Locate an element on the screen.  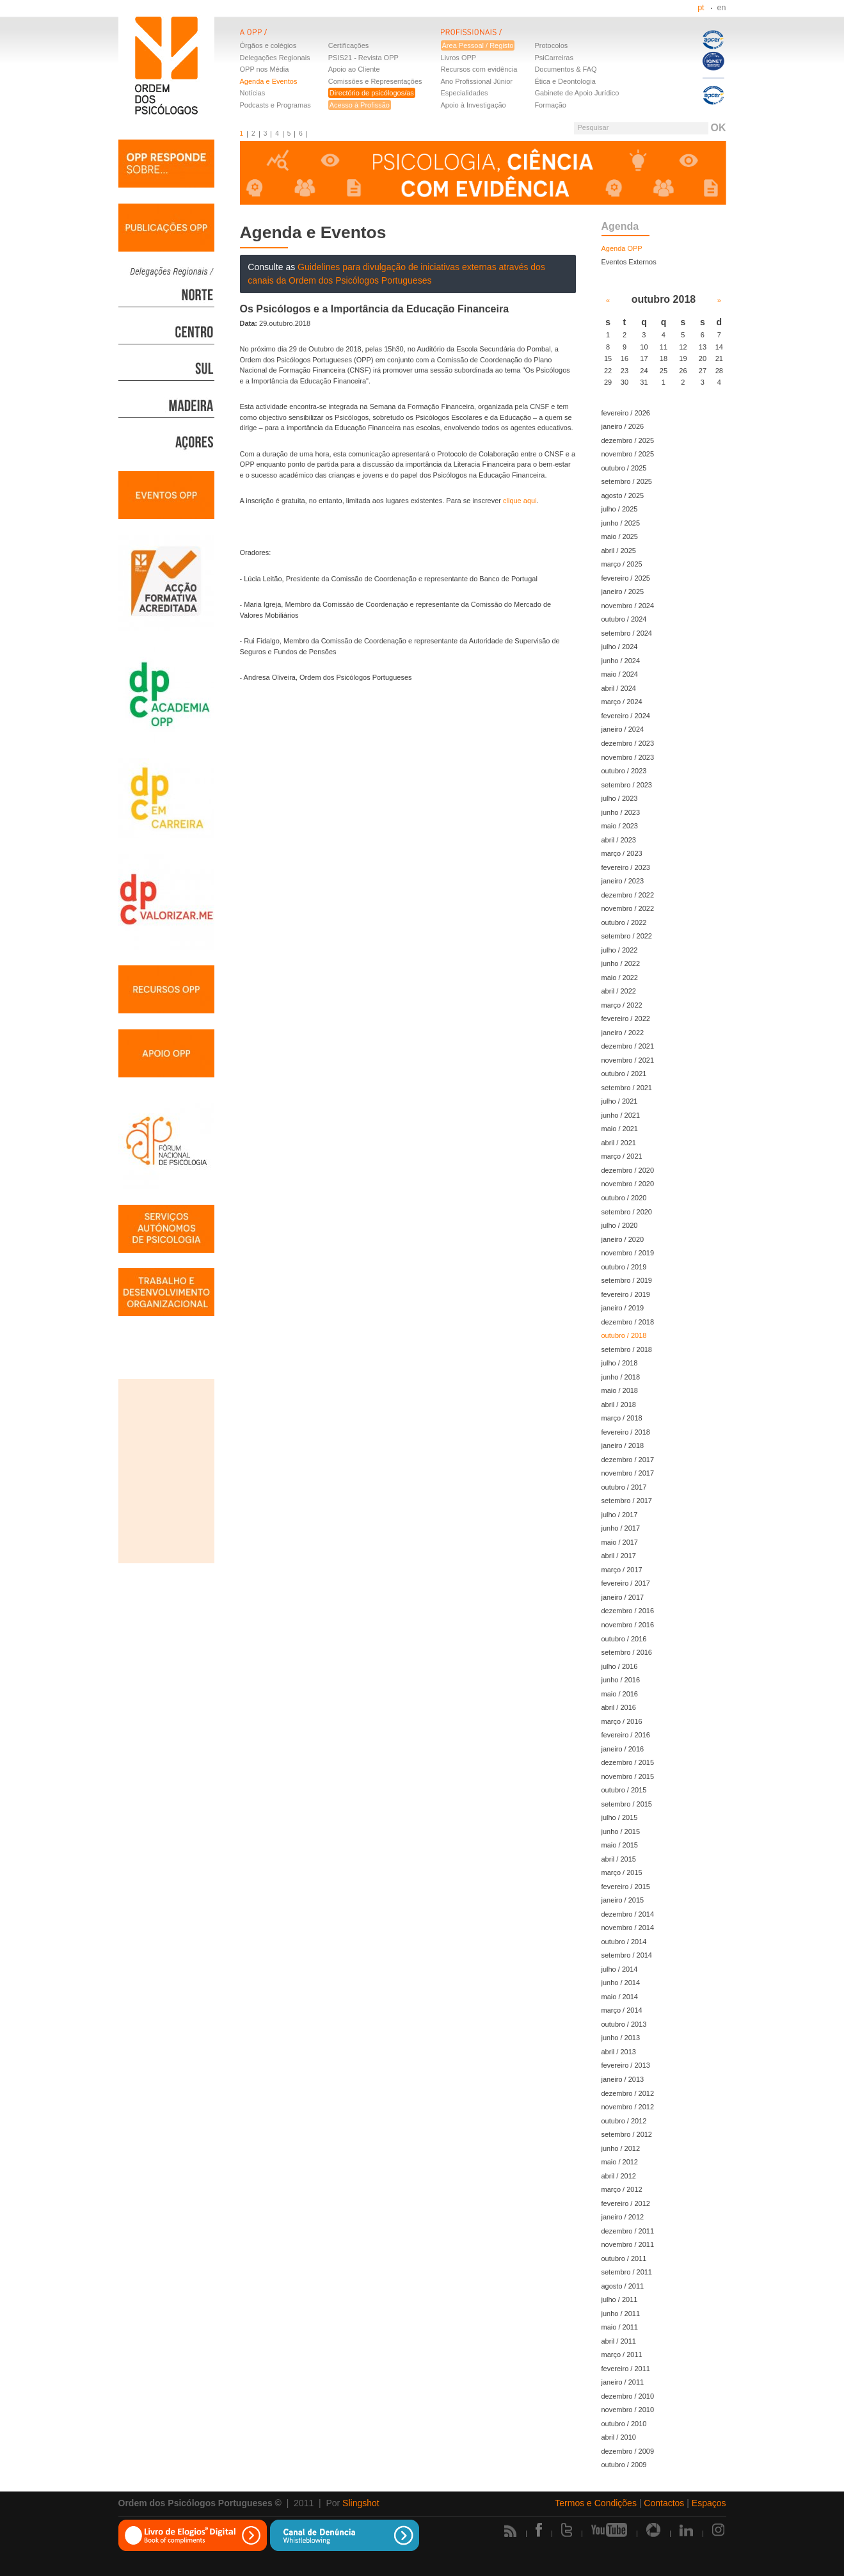
fevereiro / 2015 is located at coordinates (625, 1886).